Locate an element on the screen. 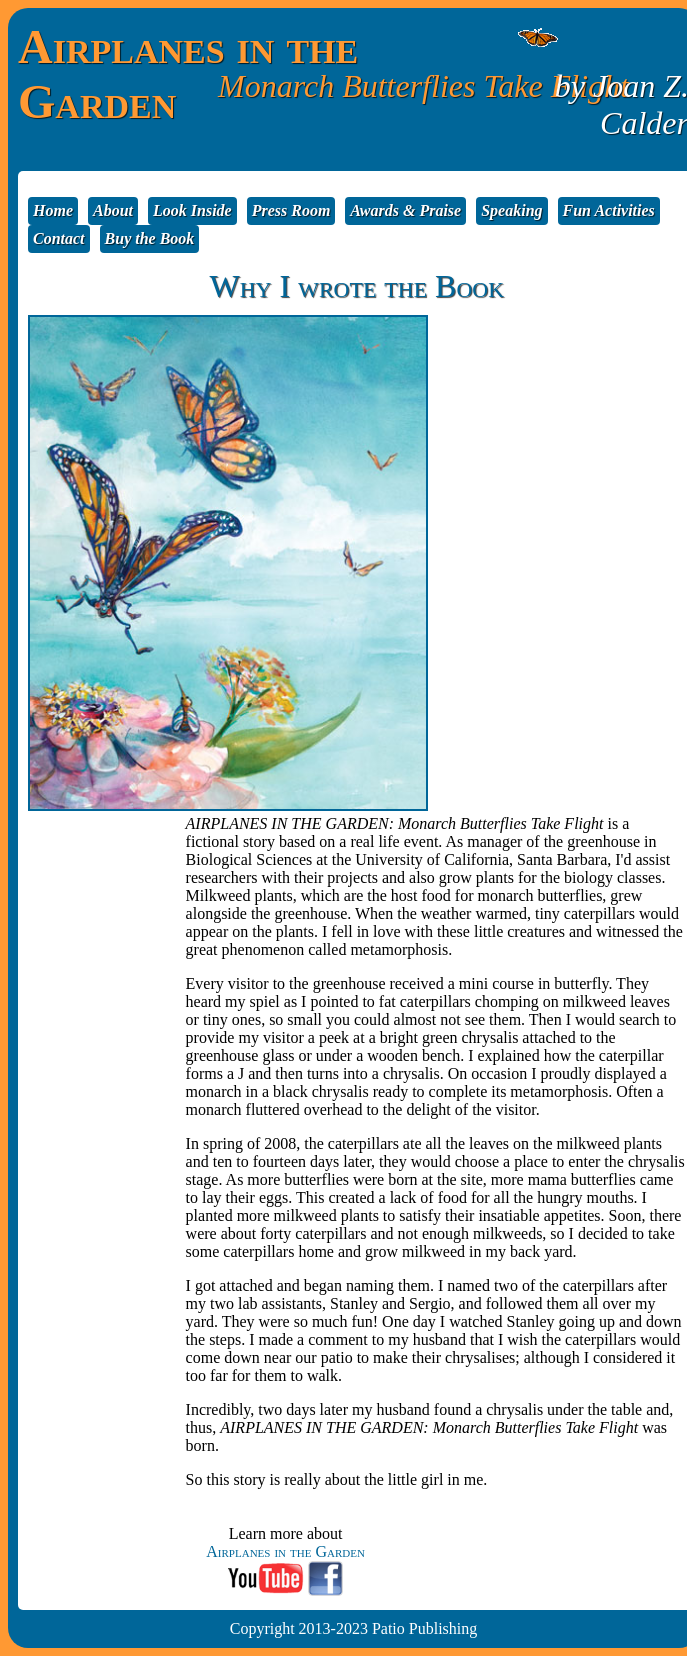  Speaking is located at coordinates (511, 210).